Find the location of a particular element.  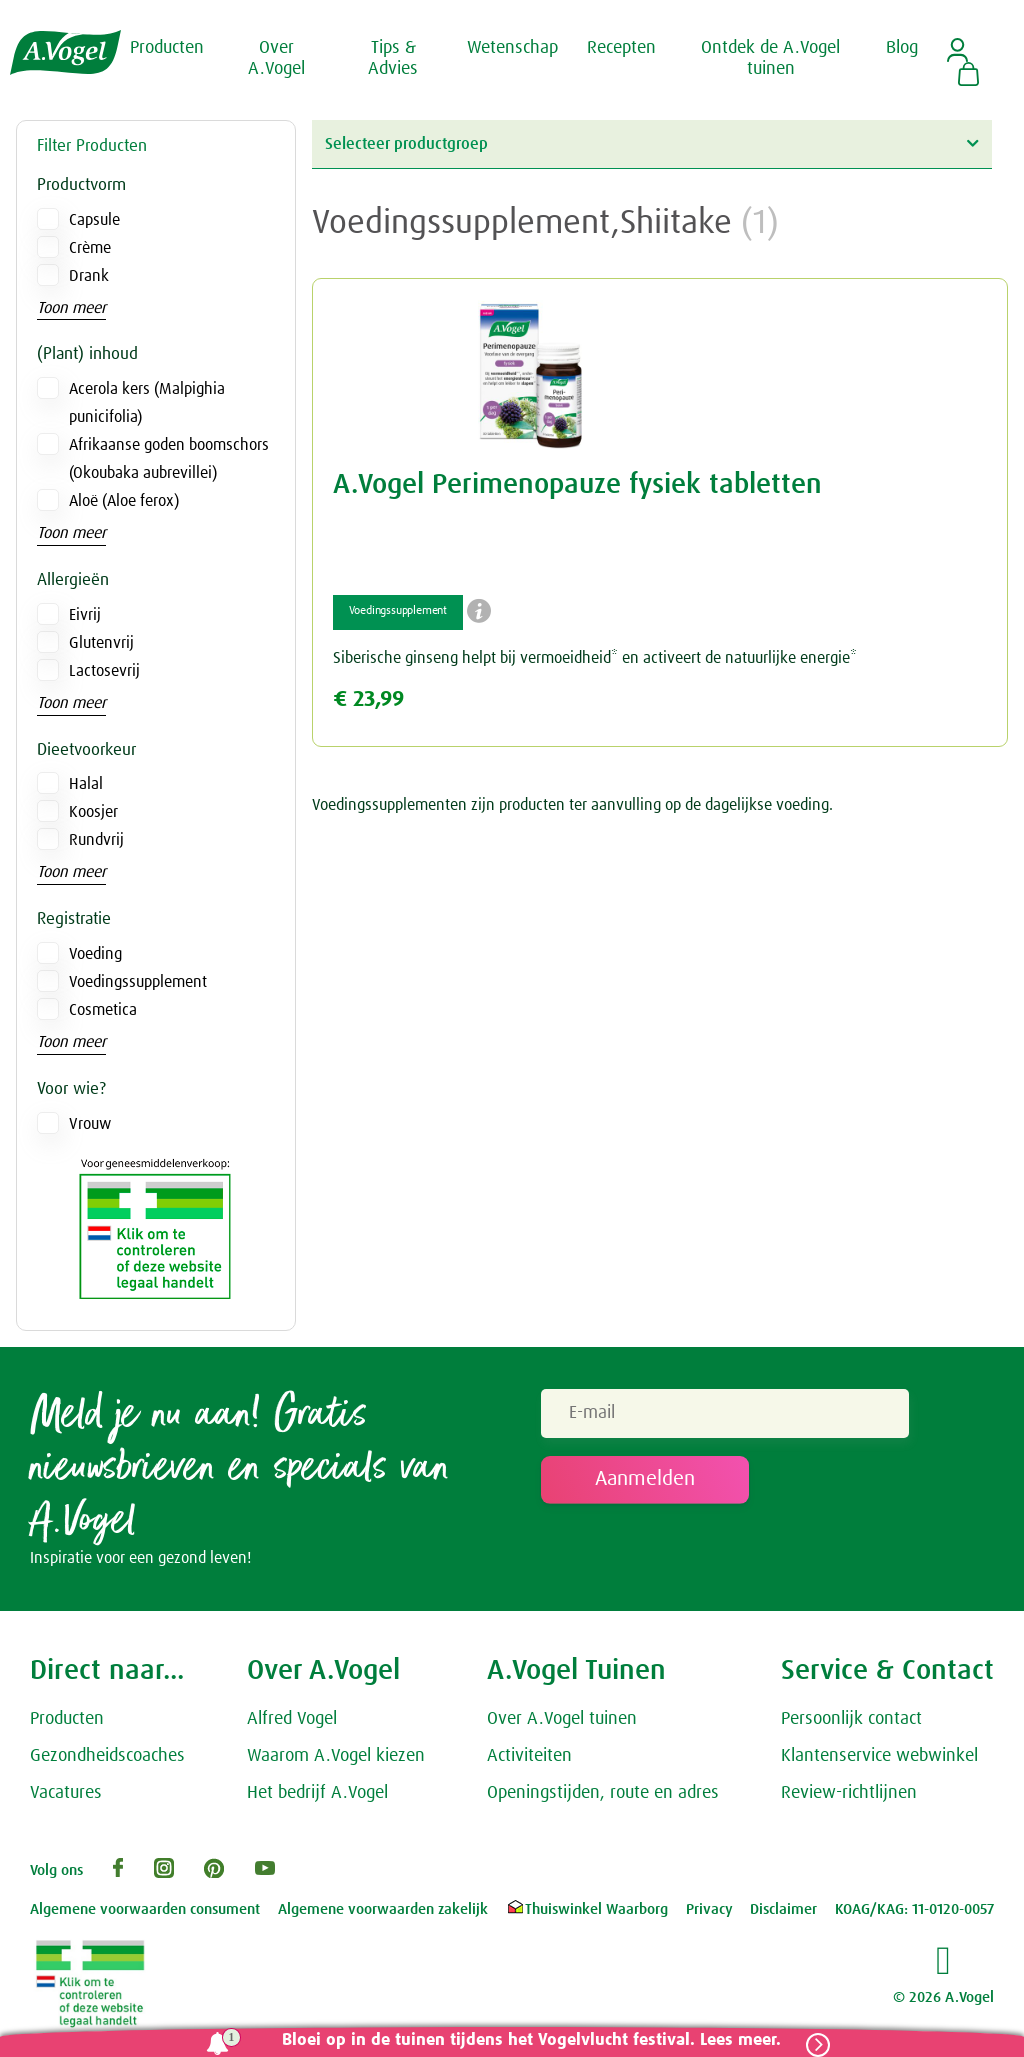

Halal is located at coordinates (86, 784).